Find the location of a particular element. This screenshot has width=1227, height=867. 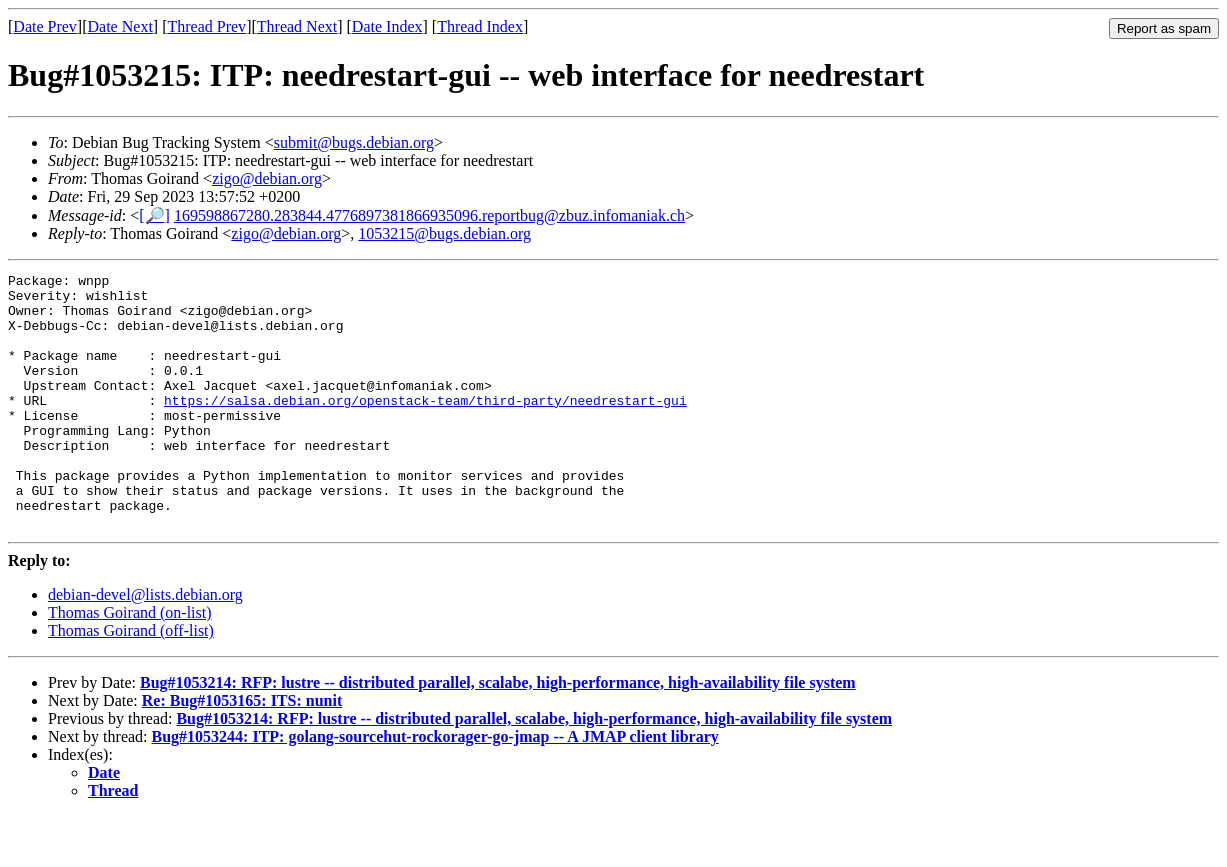

Thread Prev is located at coordinates (206, 26).